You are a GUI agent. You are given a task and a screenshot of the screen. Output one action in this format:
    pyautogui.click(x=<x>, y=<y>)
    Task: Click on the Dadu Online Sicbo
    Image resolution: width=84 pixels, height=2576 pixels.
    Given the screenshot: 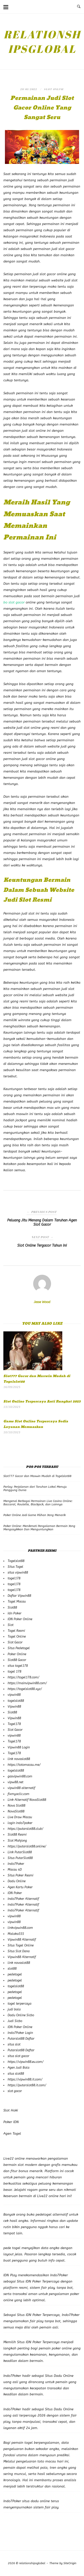 What is the action you would take?
    pyautogui.click(x=21, y=2015)
    